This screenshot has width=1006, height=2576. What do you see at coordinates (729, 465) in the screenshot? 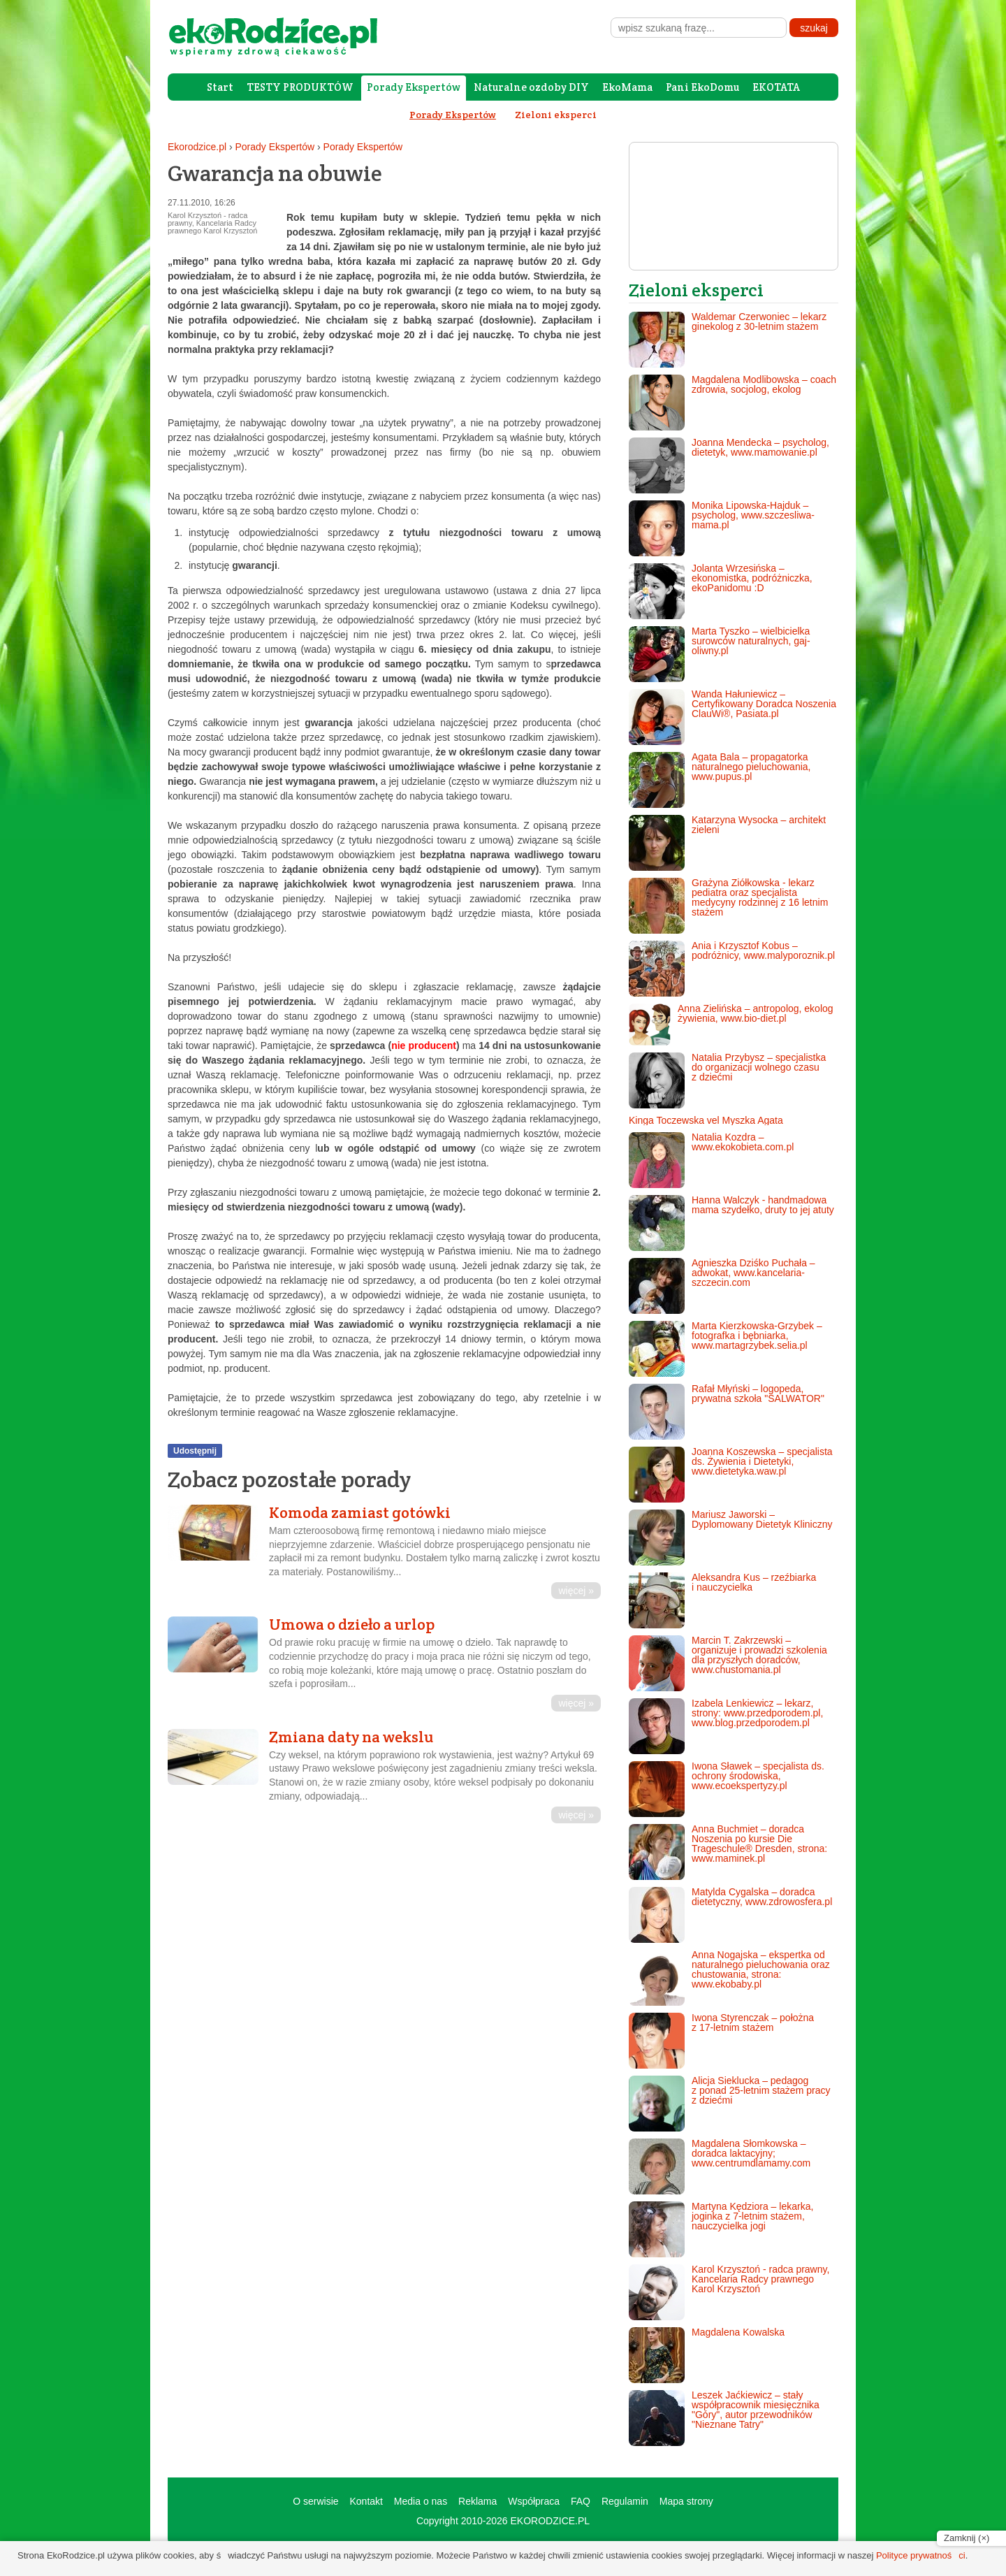
I see `Joanna Mendecka – psycholog, dietetyk, www.mamowanie.pl` at bounding box center [729, 465].